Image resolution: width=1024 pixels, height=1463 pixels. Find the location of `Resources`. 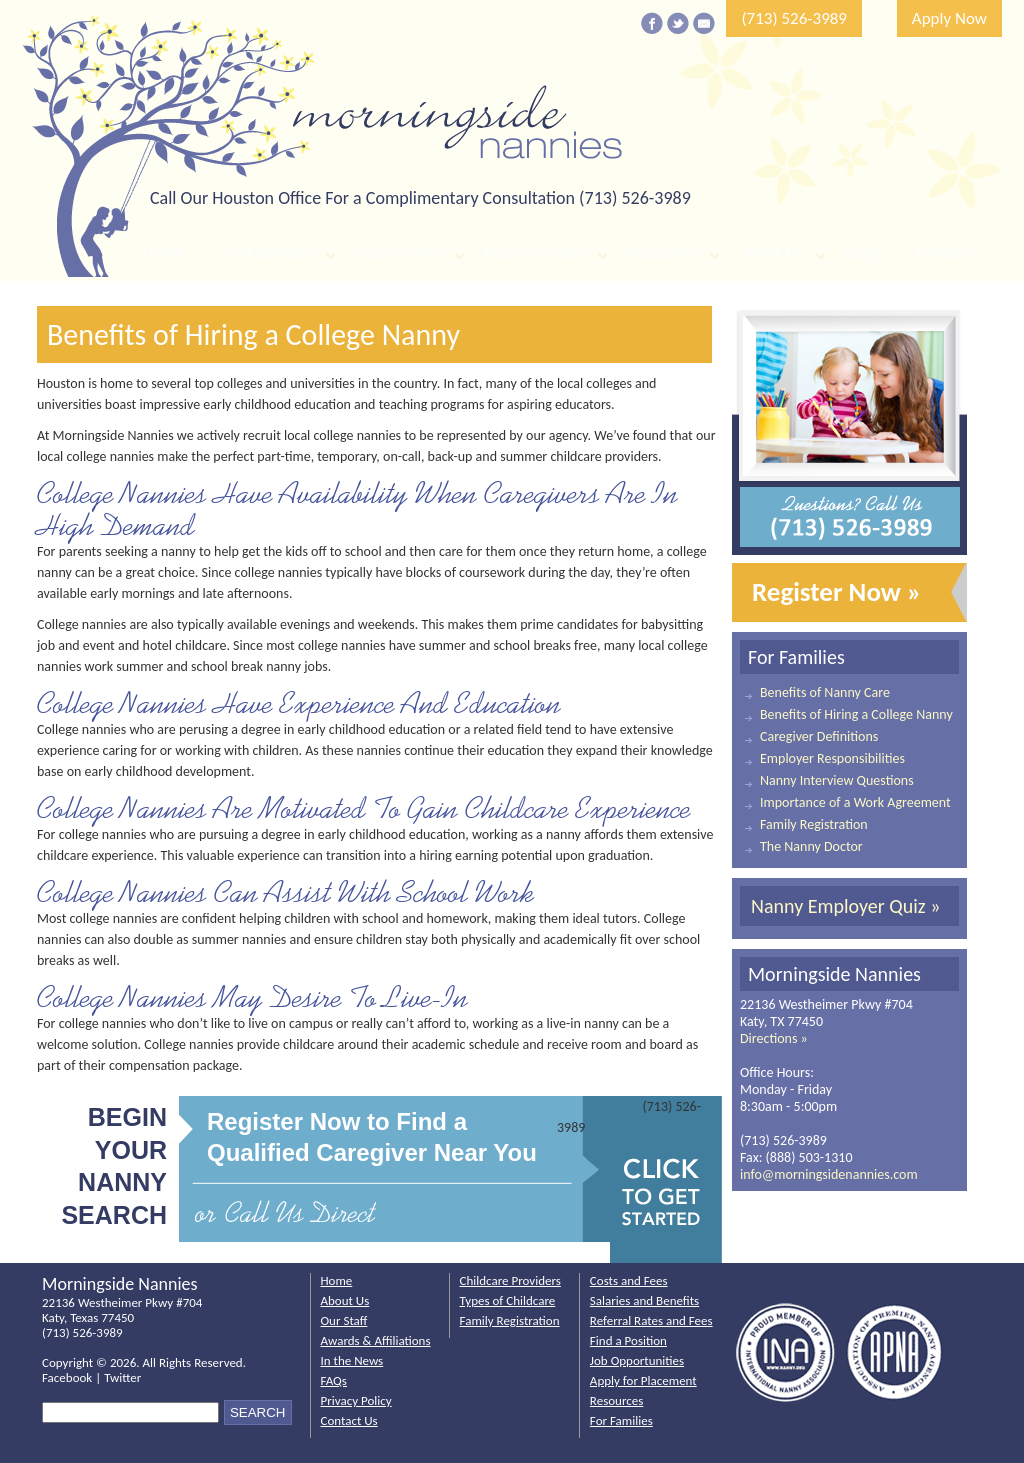

Resources is located at coordinates (662, 252).